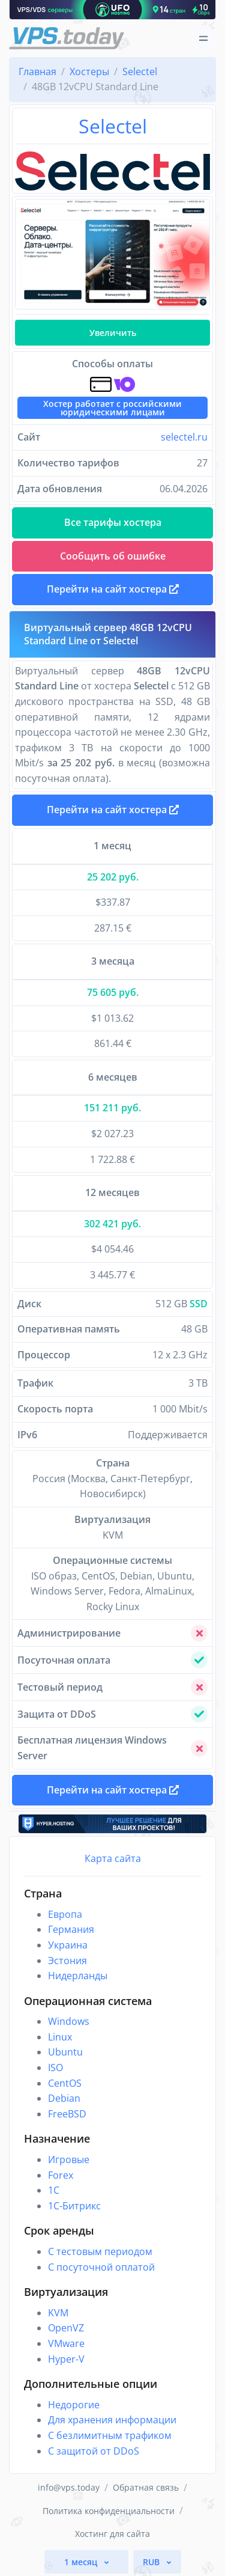  I want to click on RUB, so click(152, 2562).